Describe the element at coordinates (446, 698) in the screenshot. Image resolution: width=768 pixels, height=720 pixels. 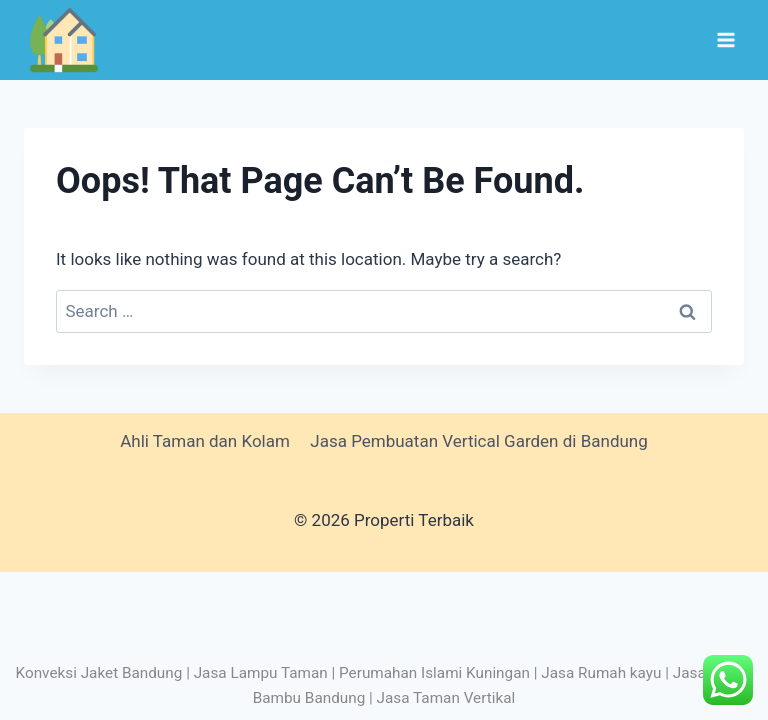
I see `Jasa Taman Vertikal` at that location.